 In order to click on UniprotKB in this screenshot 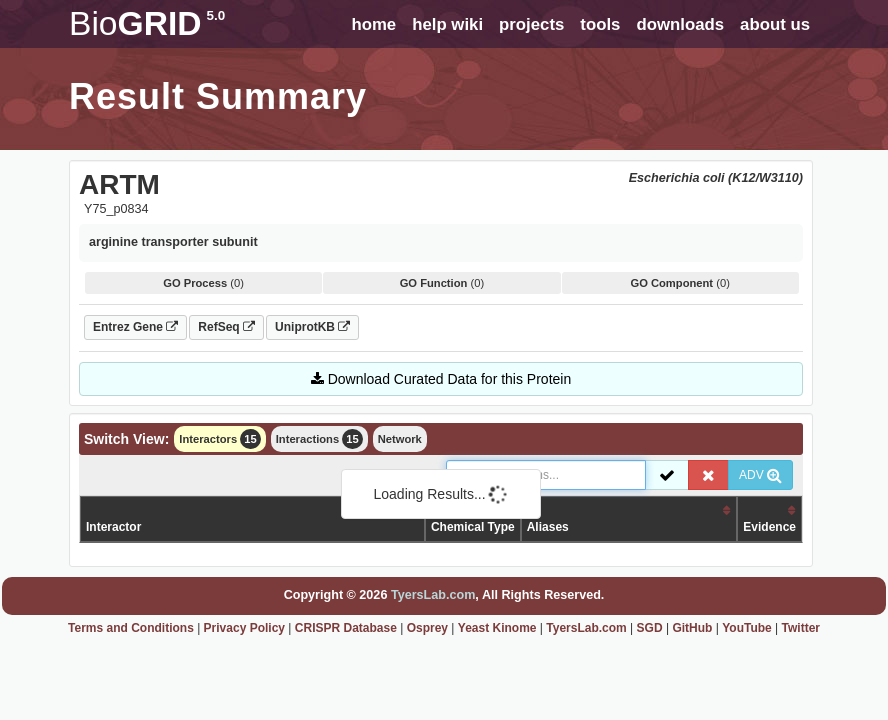, I will do `click(312, 327)`.